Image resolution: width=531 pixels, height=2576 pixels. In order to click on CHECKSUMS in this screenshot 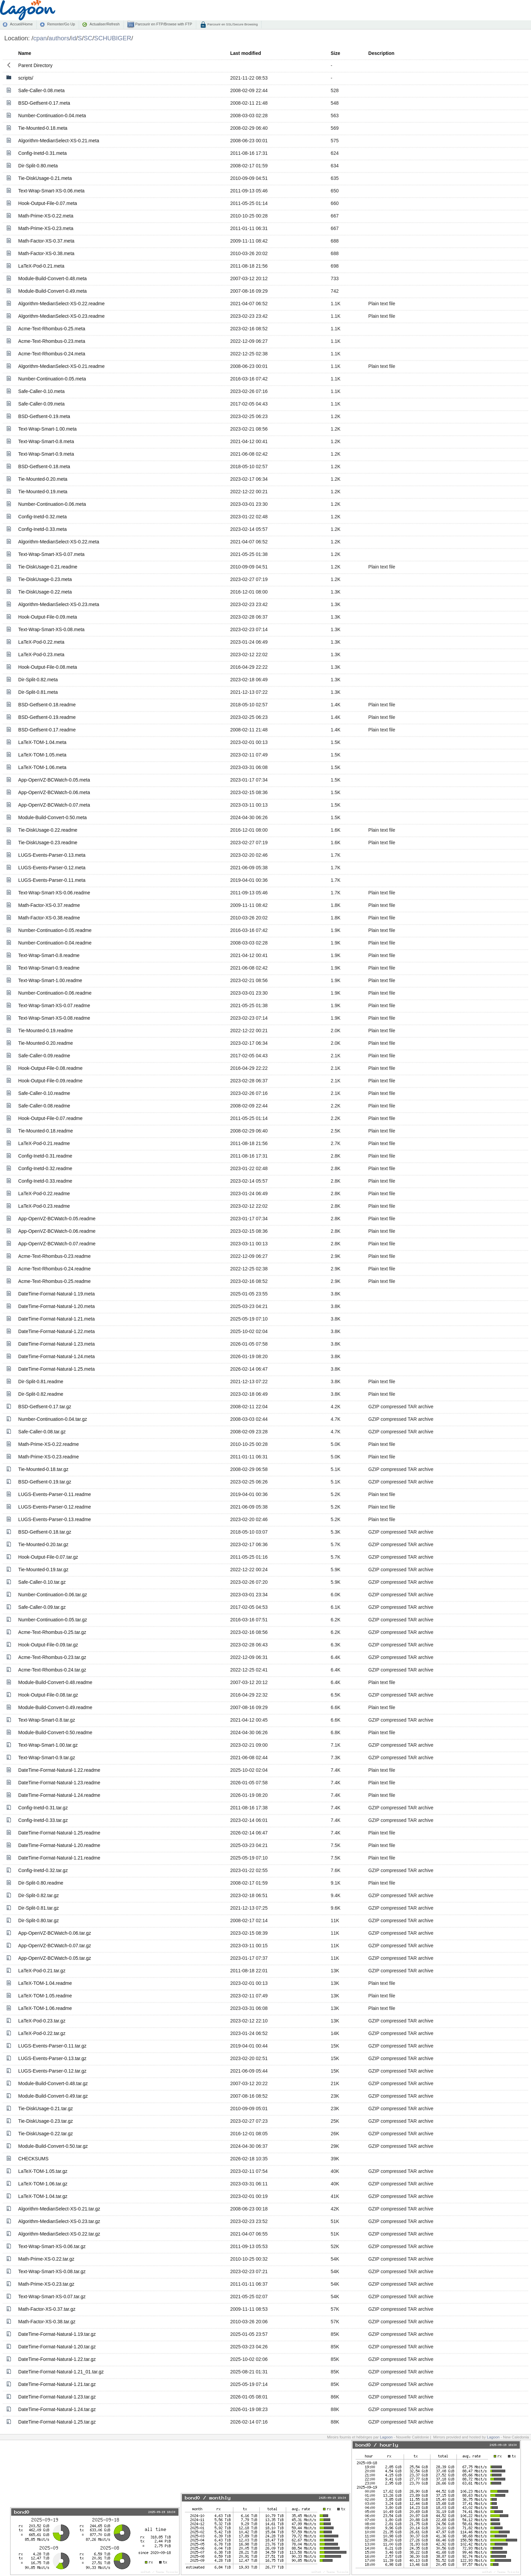, I will do `click(33, 2158)`.